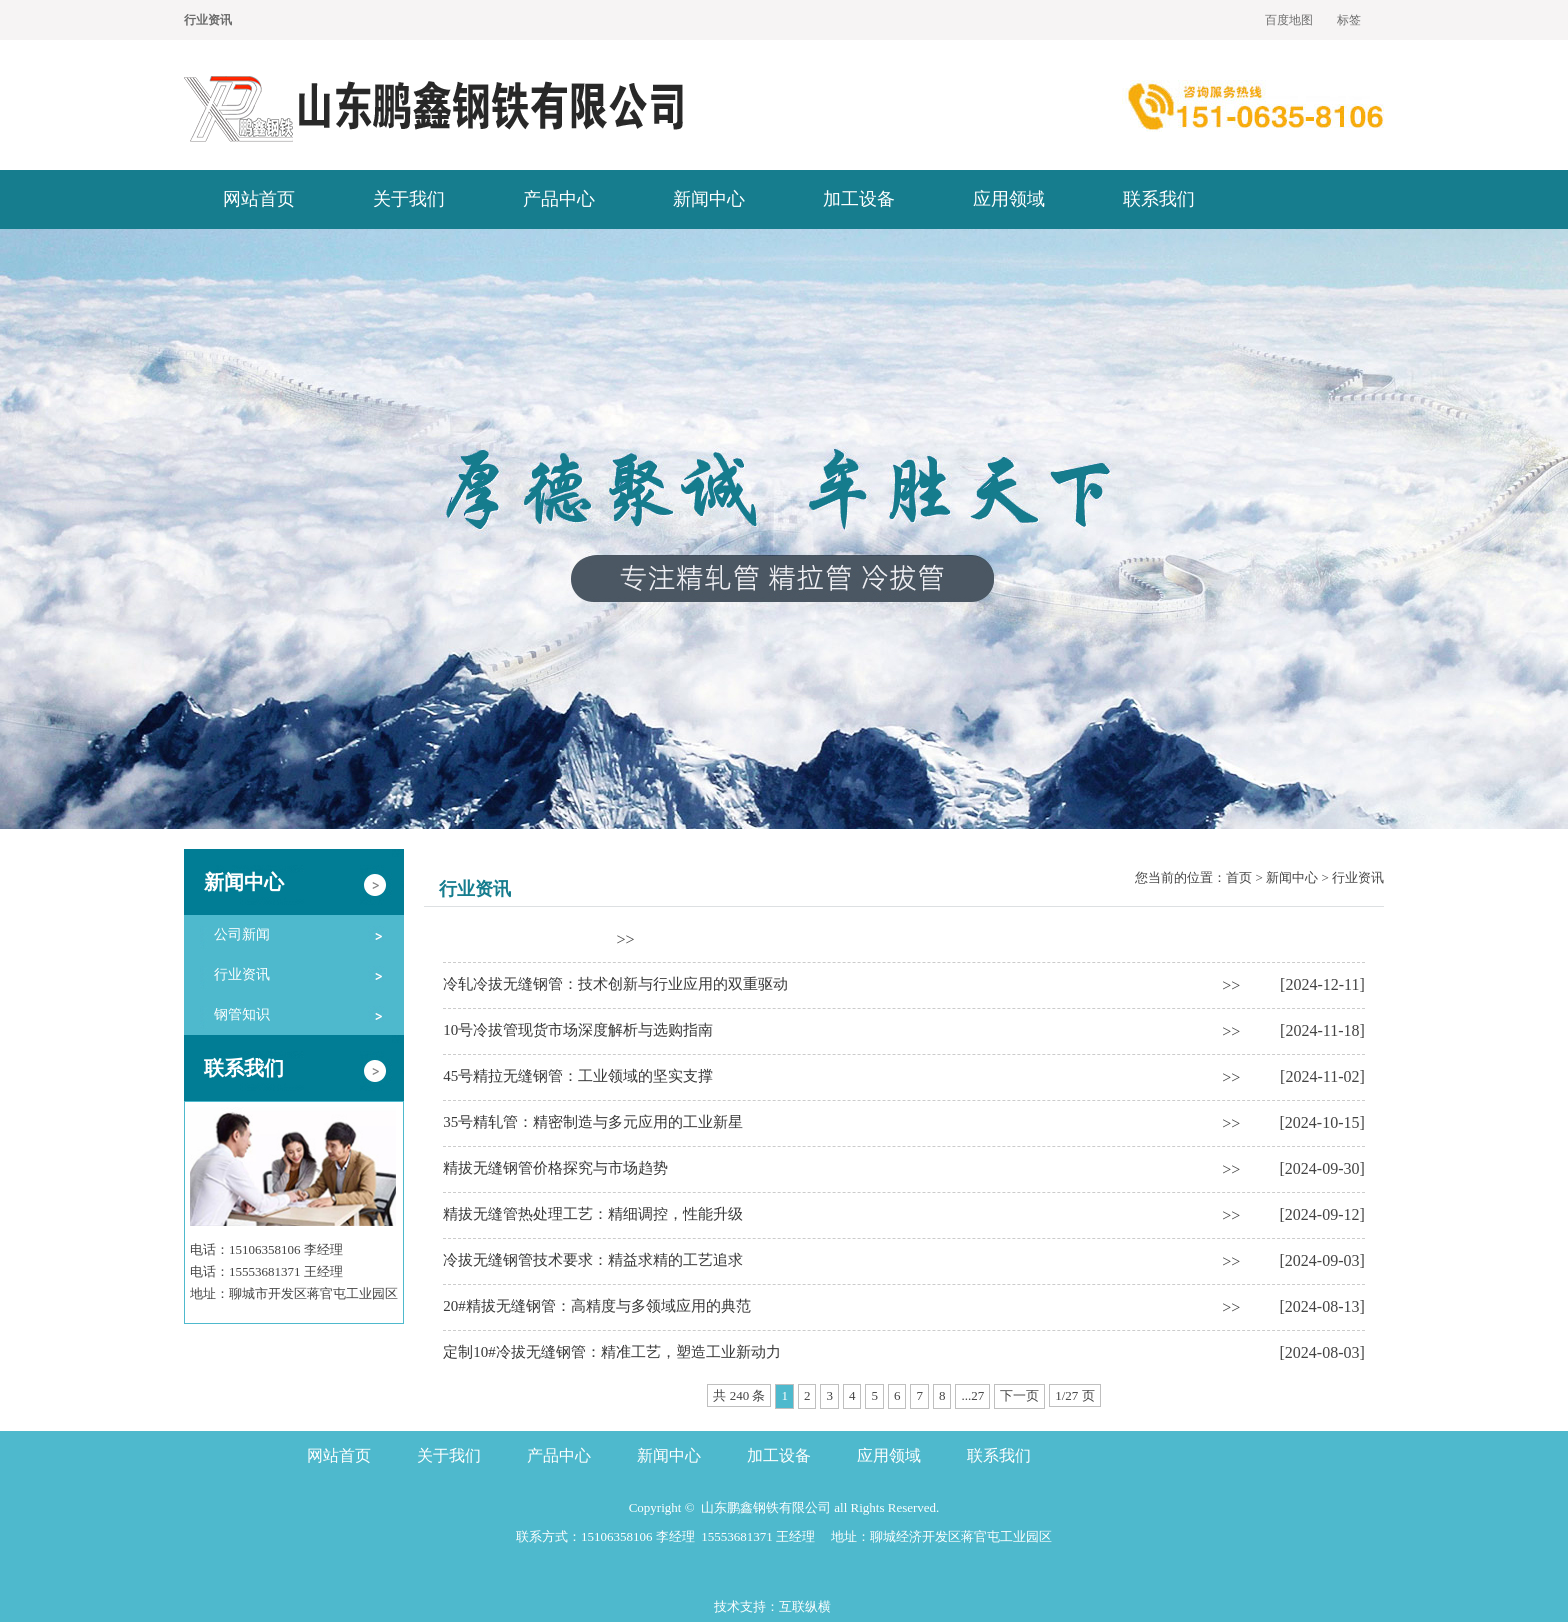 This screenshot has height=1622, width=1568. Describe the element at coordinates (1009, 199) in the screenshot. I see `应用领域` at that location.